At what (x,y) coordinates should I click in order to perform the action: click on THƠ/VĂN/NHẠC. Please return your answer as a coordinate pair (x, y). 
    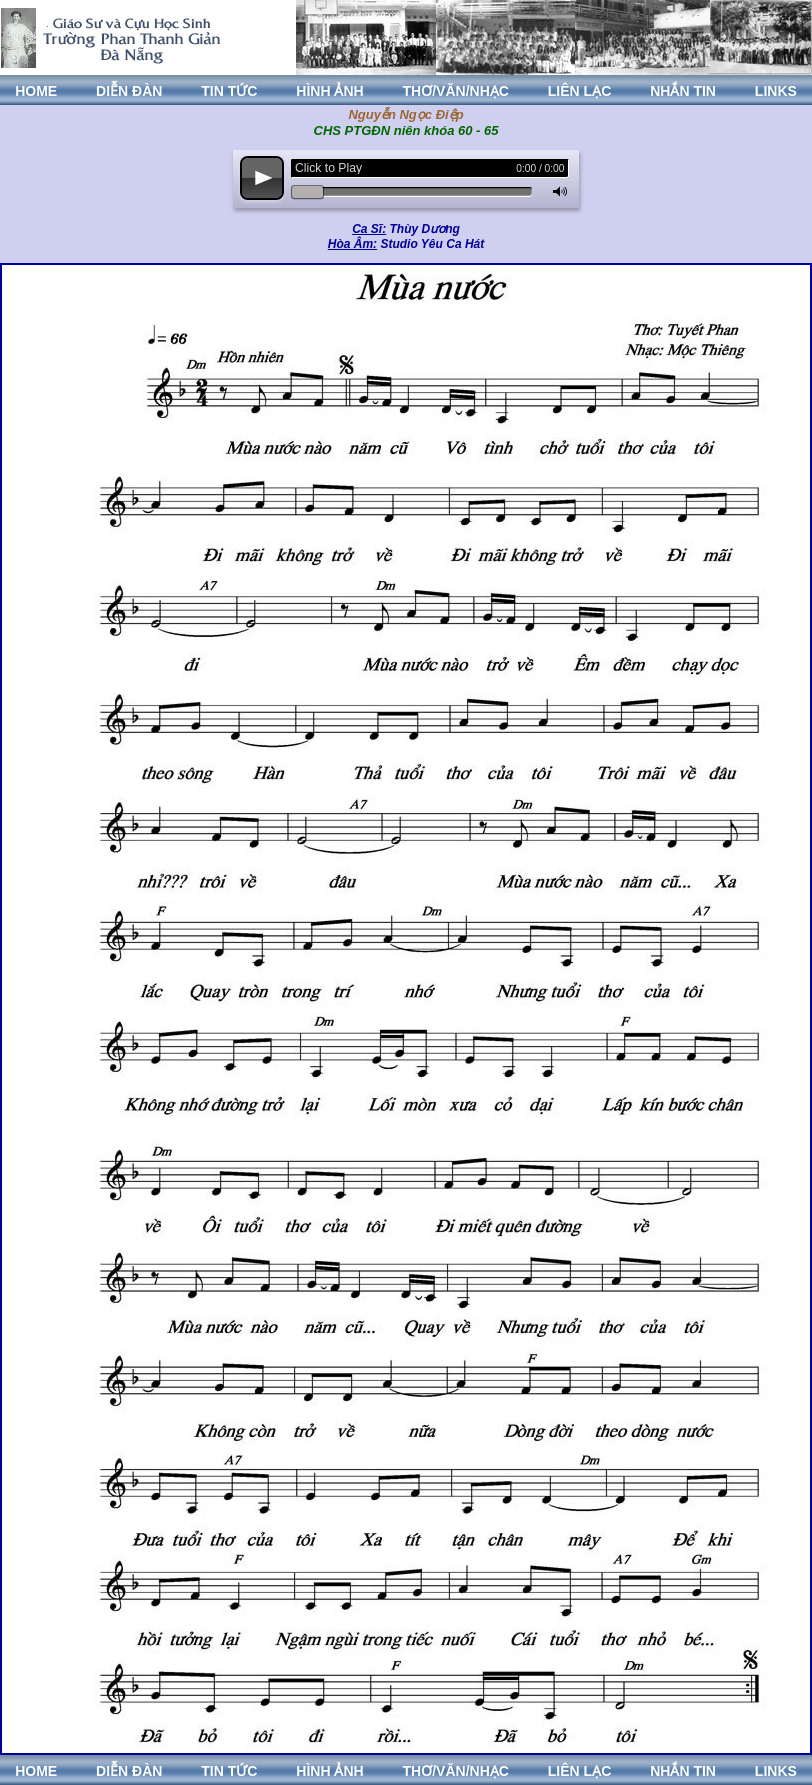
    Looking at the image, I should click on (456, 91).